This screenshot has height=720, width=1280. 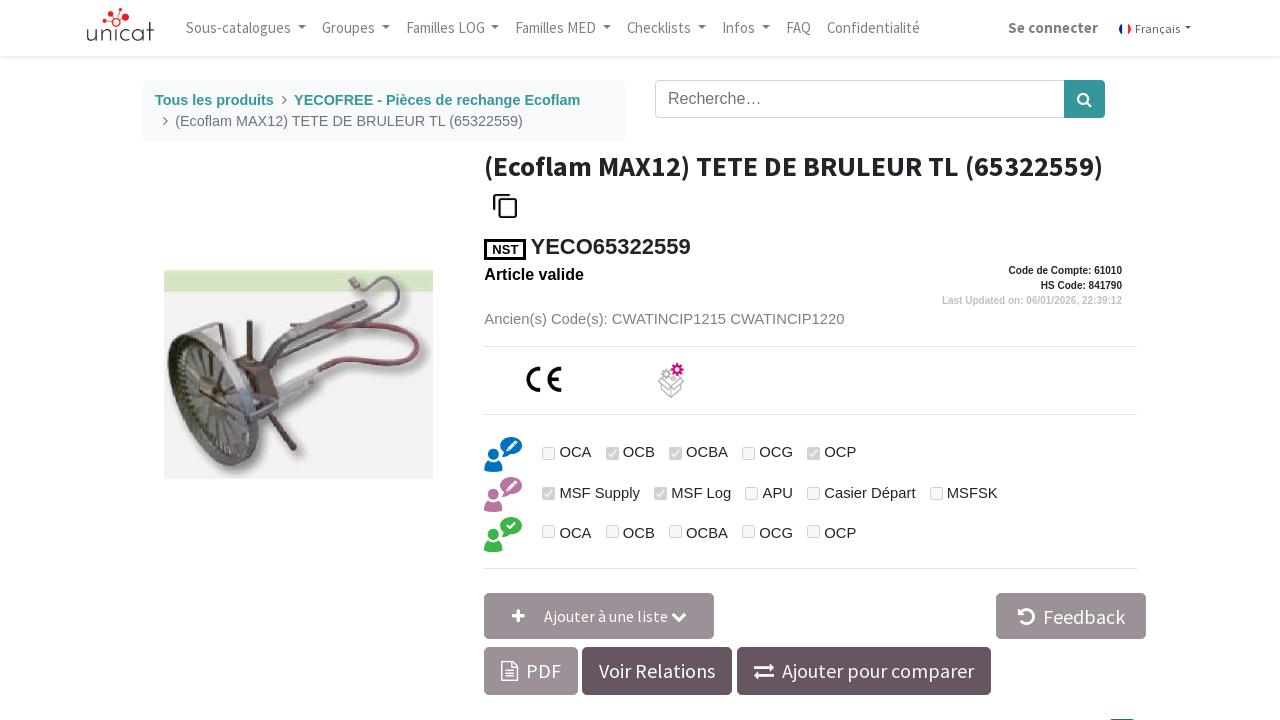 I want to click on MSFSK, so click(x=972, y=493).